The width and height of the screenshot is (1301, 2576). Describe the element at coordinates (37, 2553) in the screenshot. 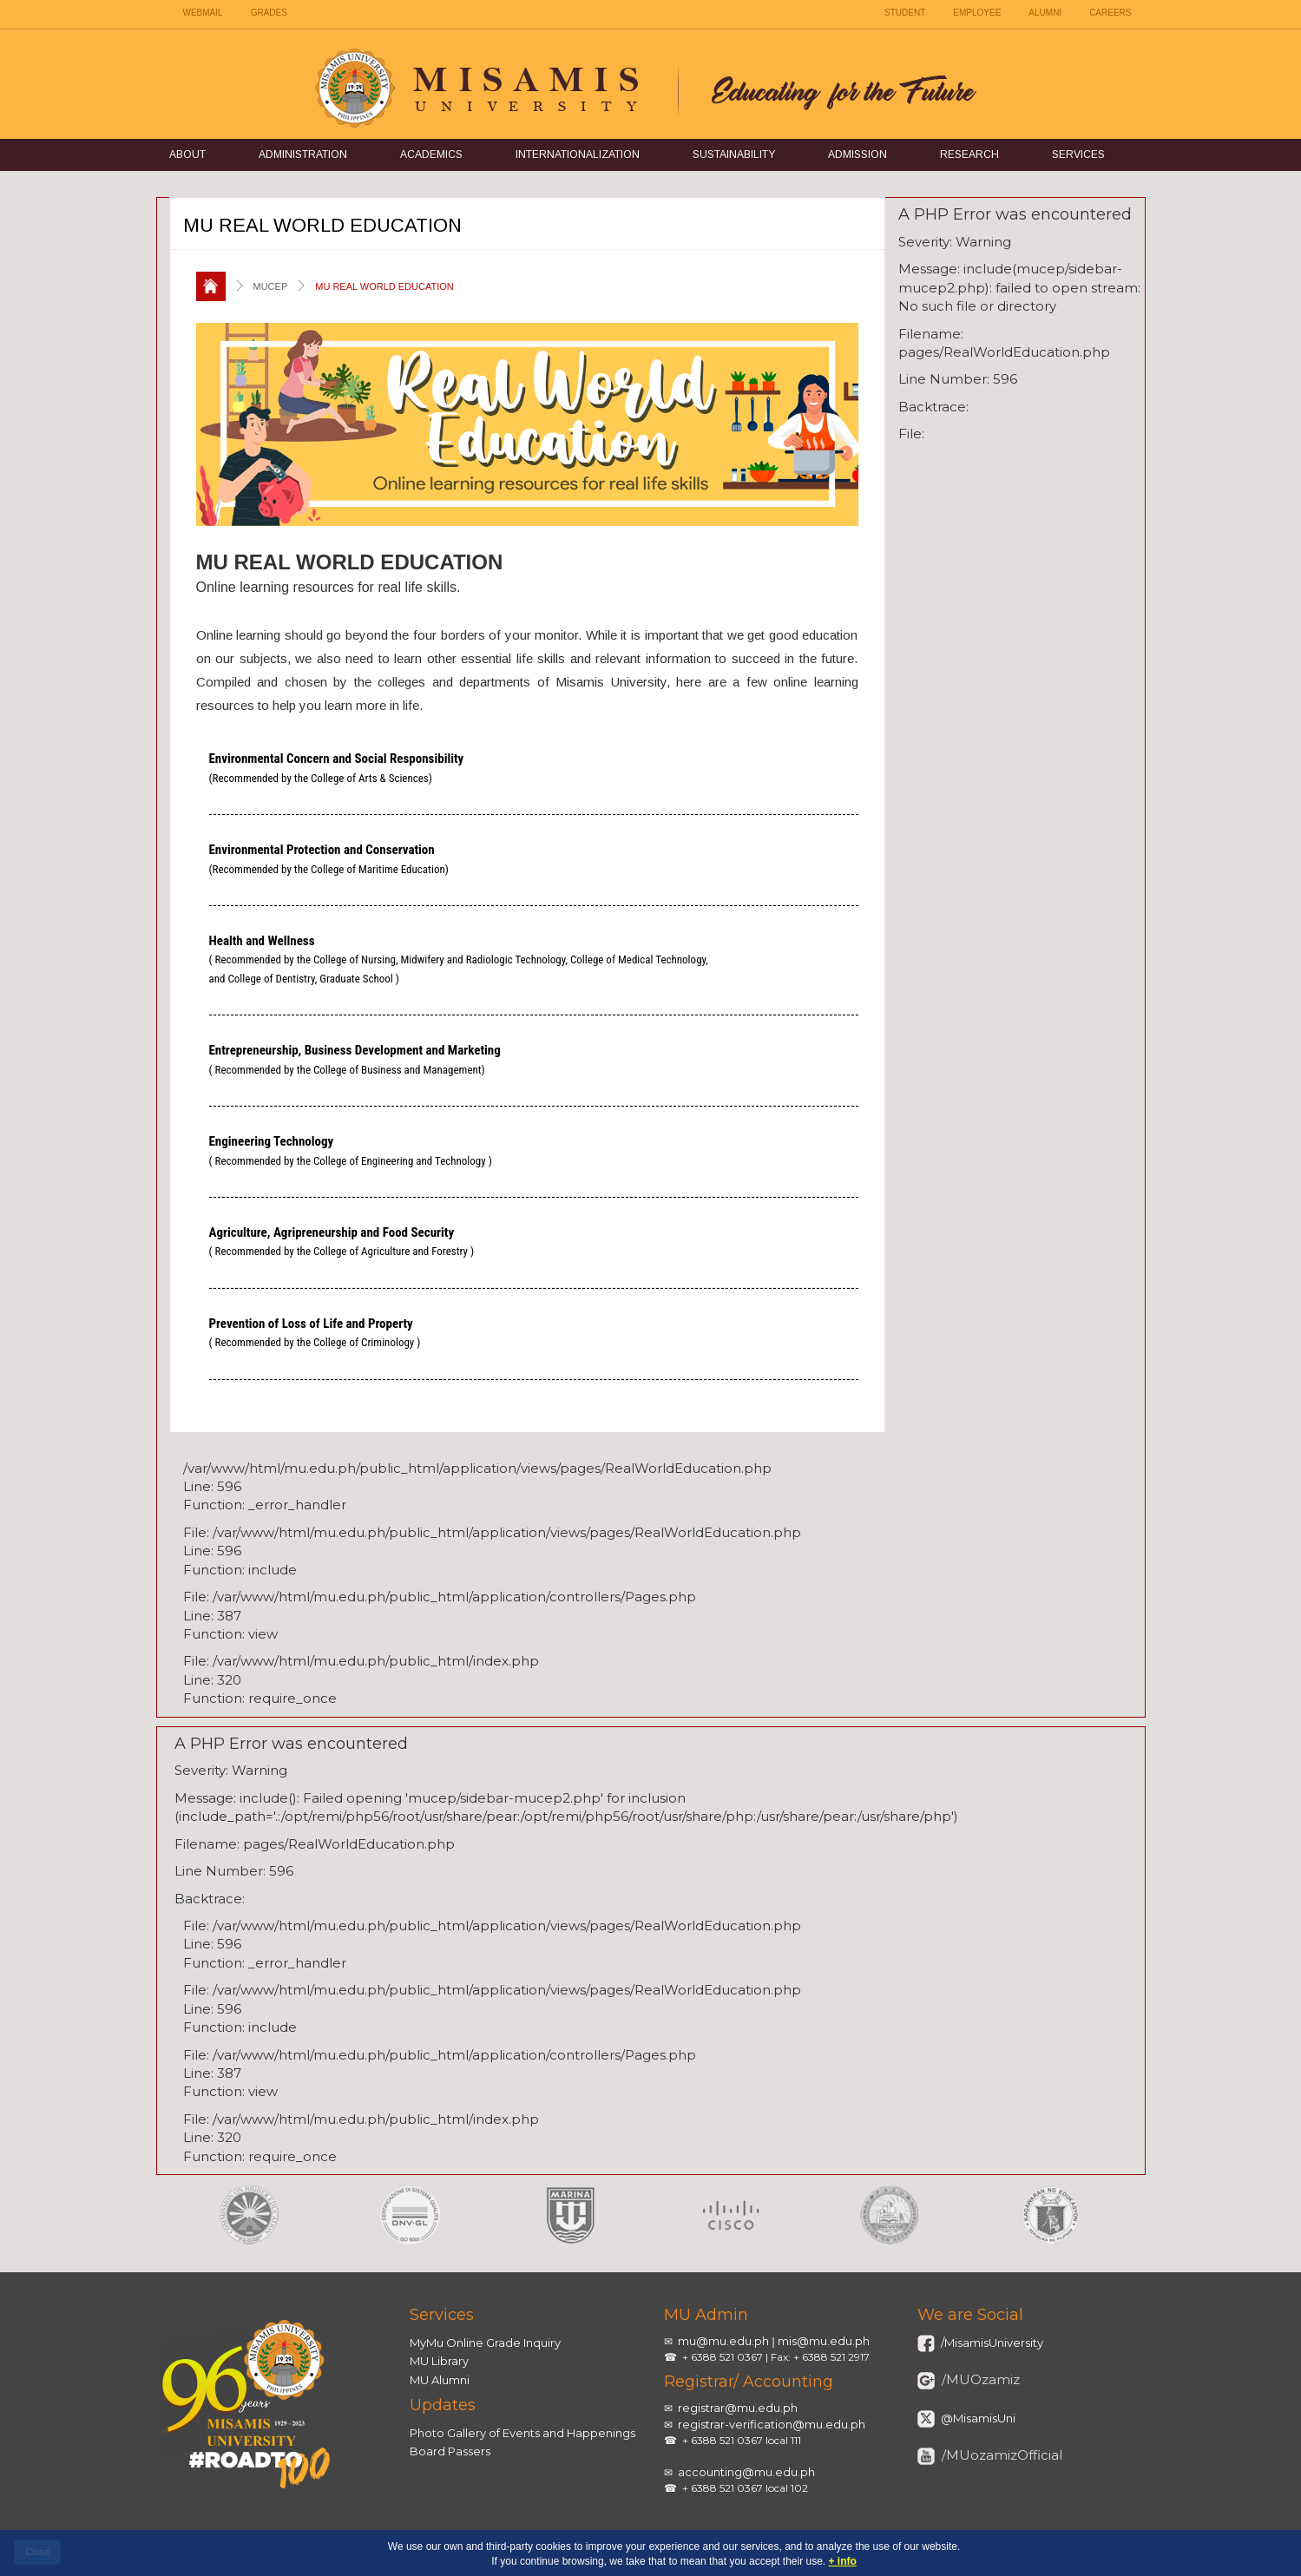

I see `[close]` at that location.